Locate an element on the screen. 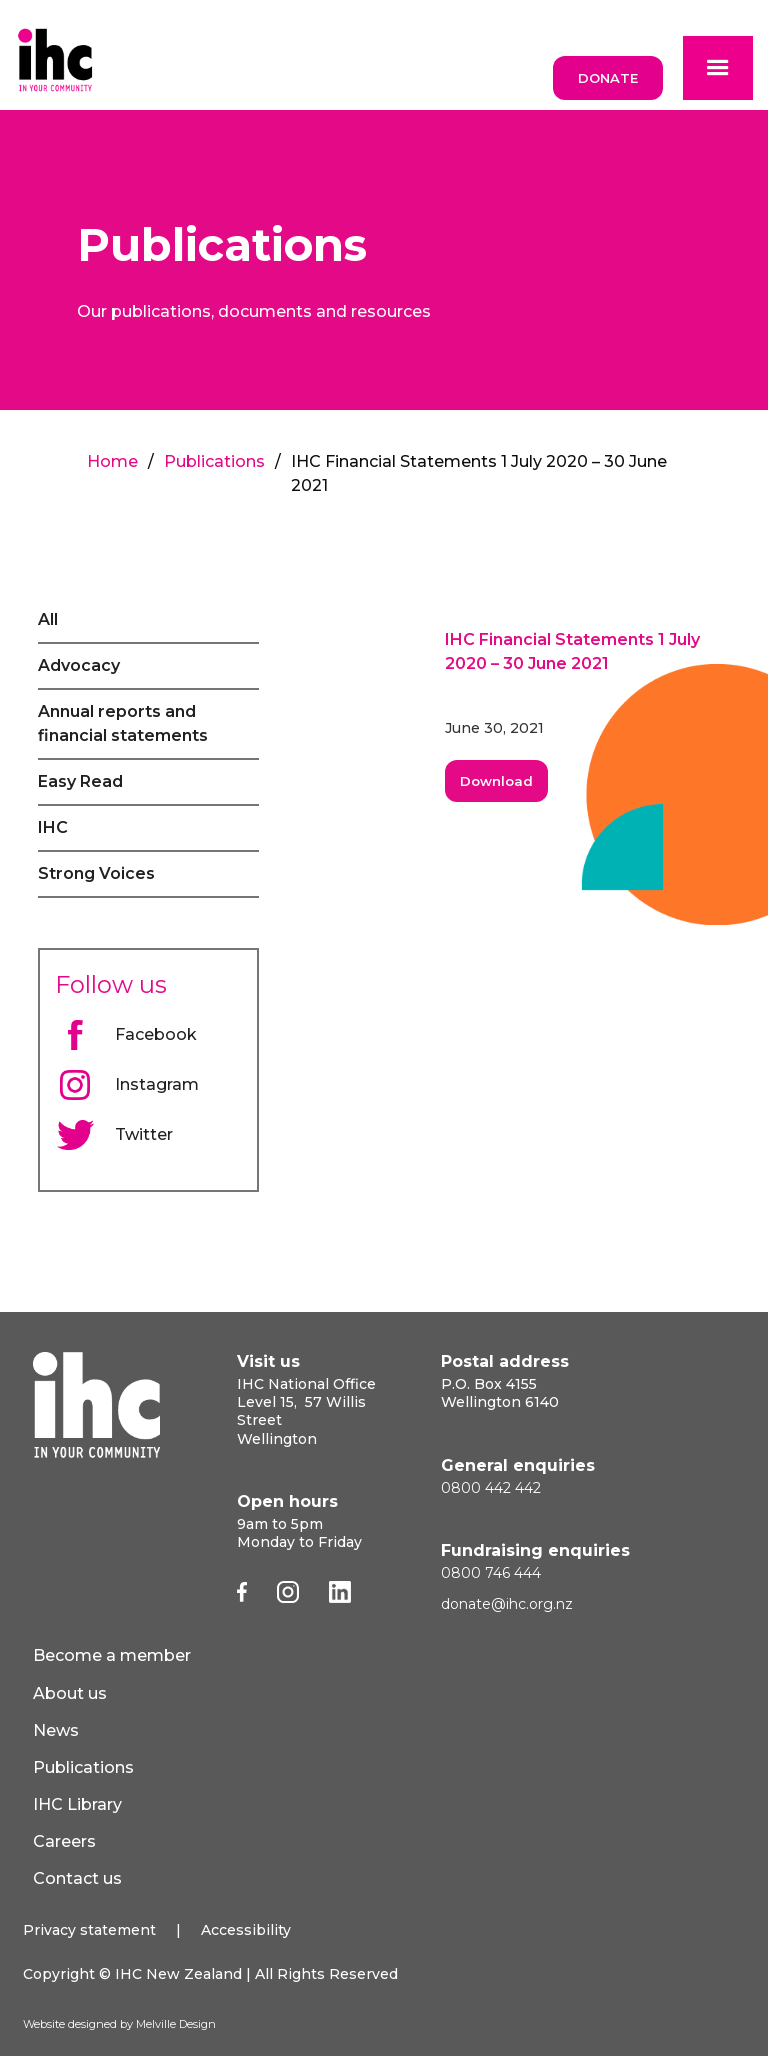  Home is located at coordinates (112, 461).